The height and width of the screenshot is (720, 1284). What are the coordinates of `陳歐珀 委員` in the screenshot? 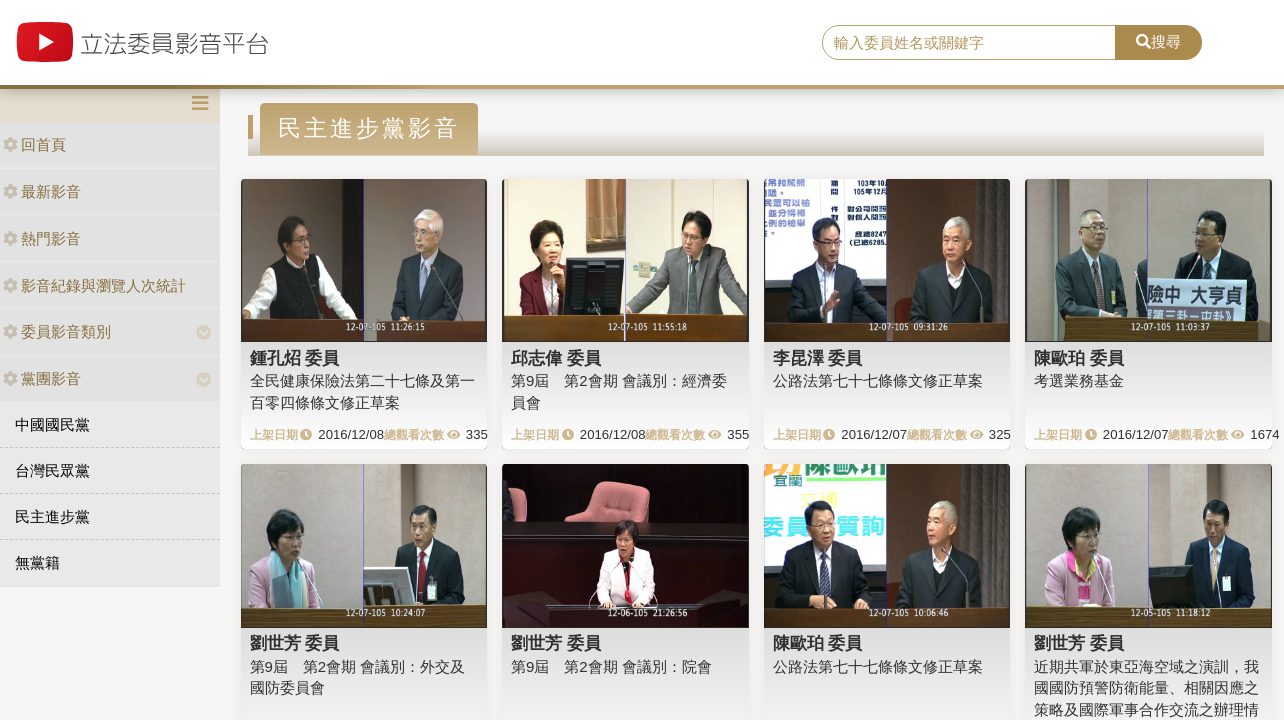 It's located at (1079, 358).